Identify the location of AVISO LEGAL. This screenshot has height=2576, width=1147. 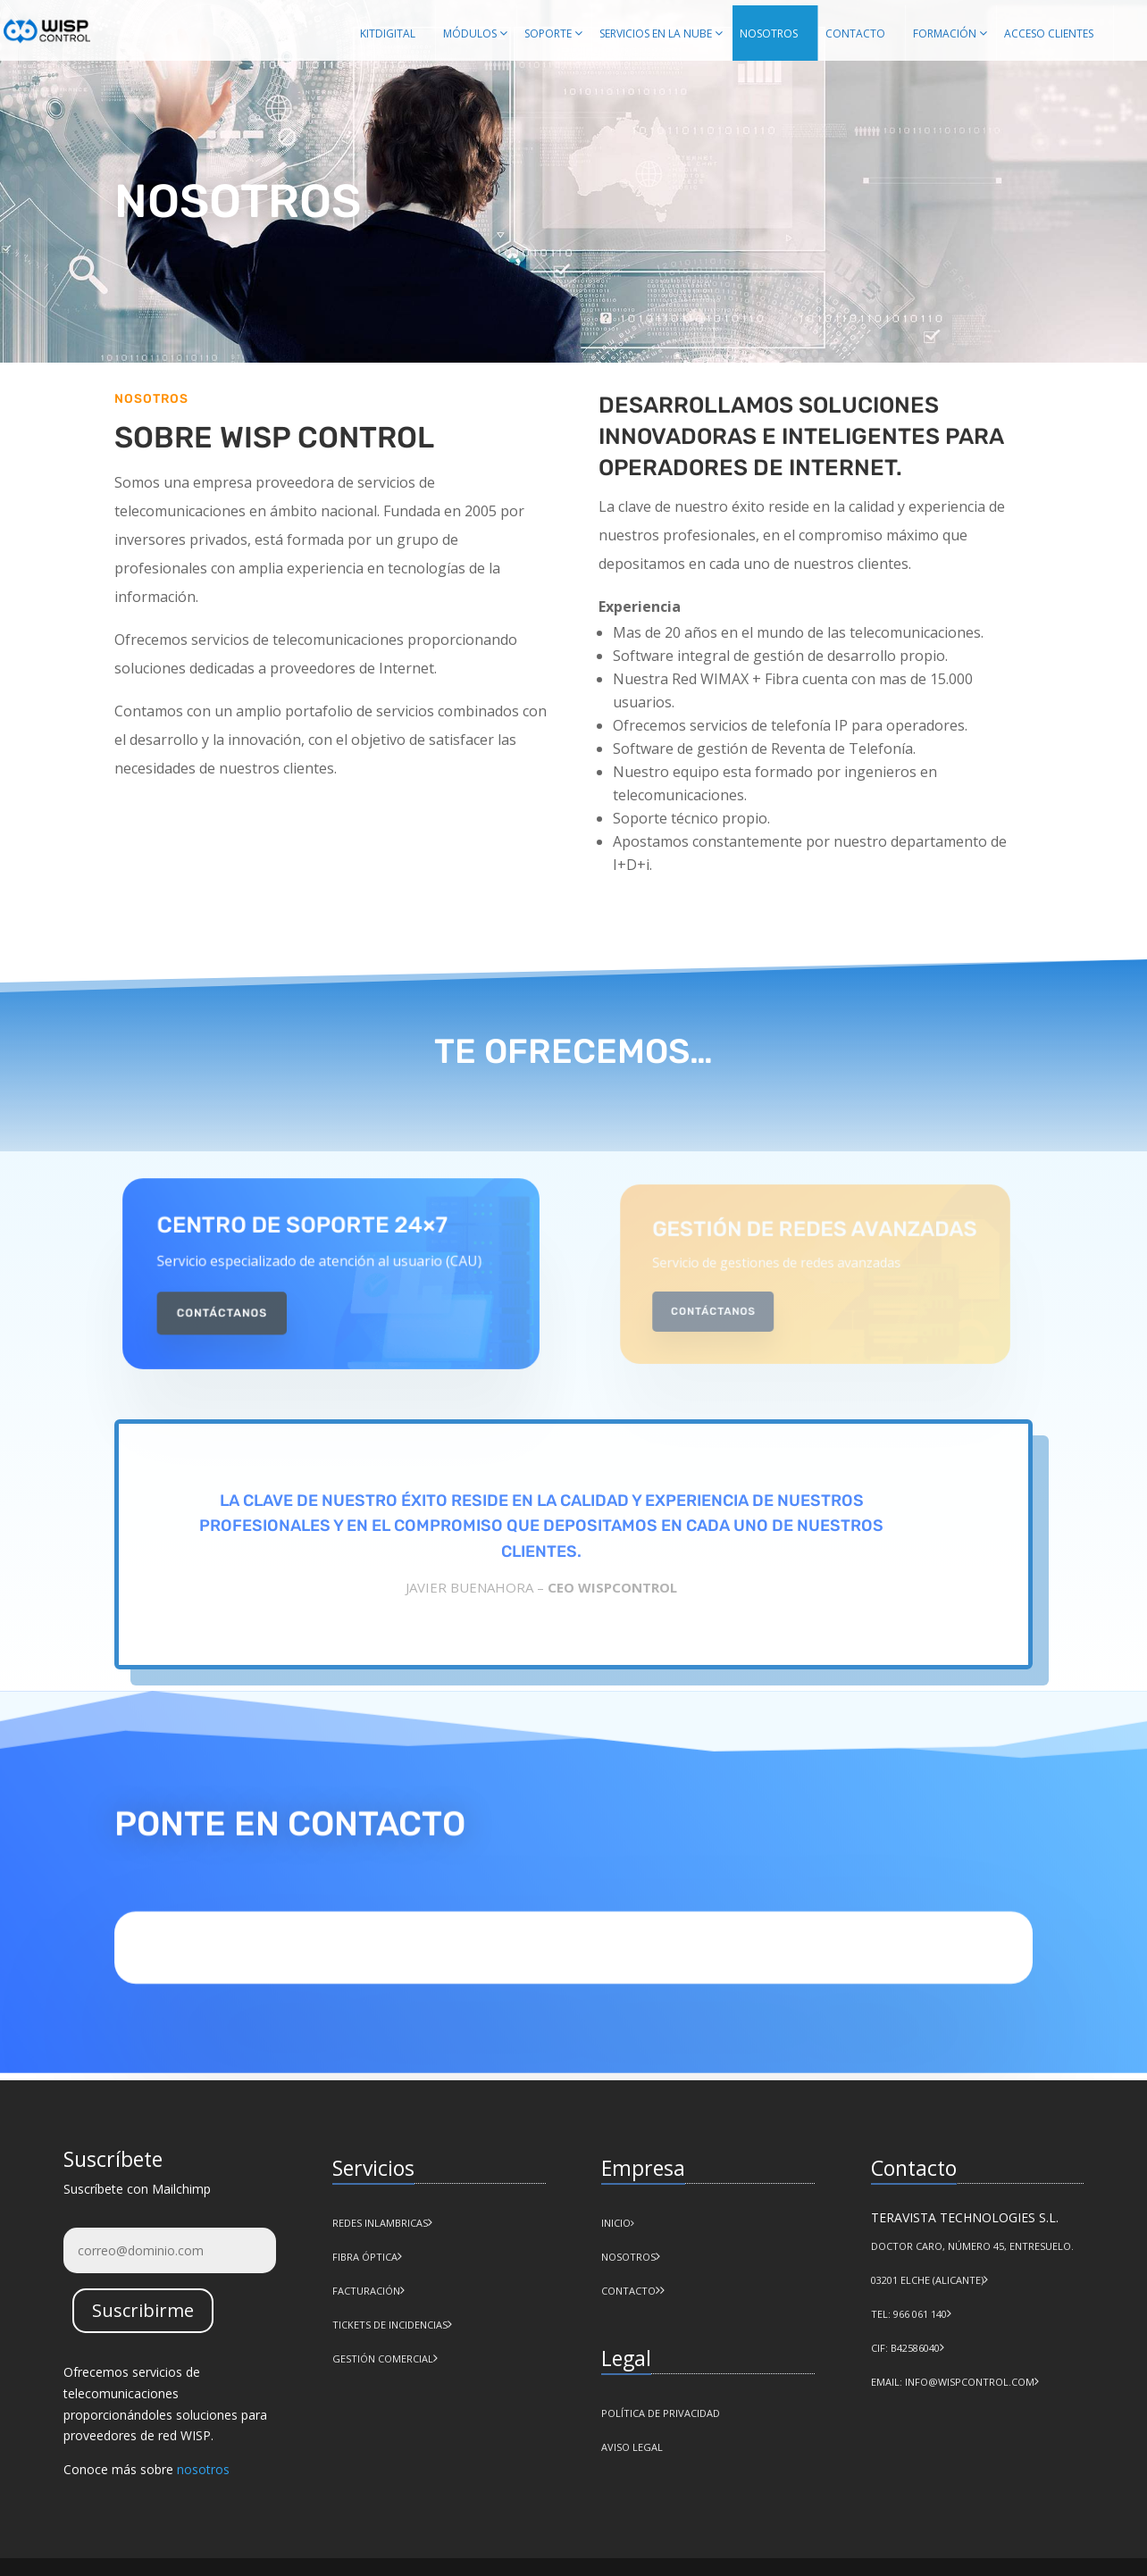
(632, 2447).